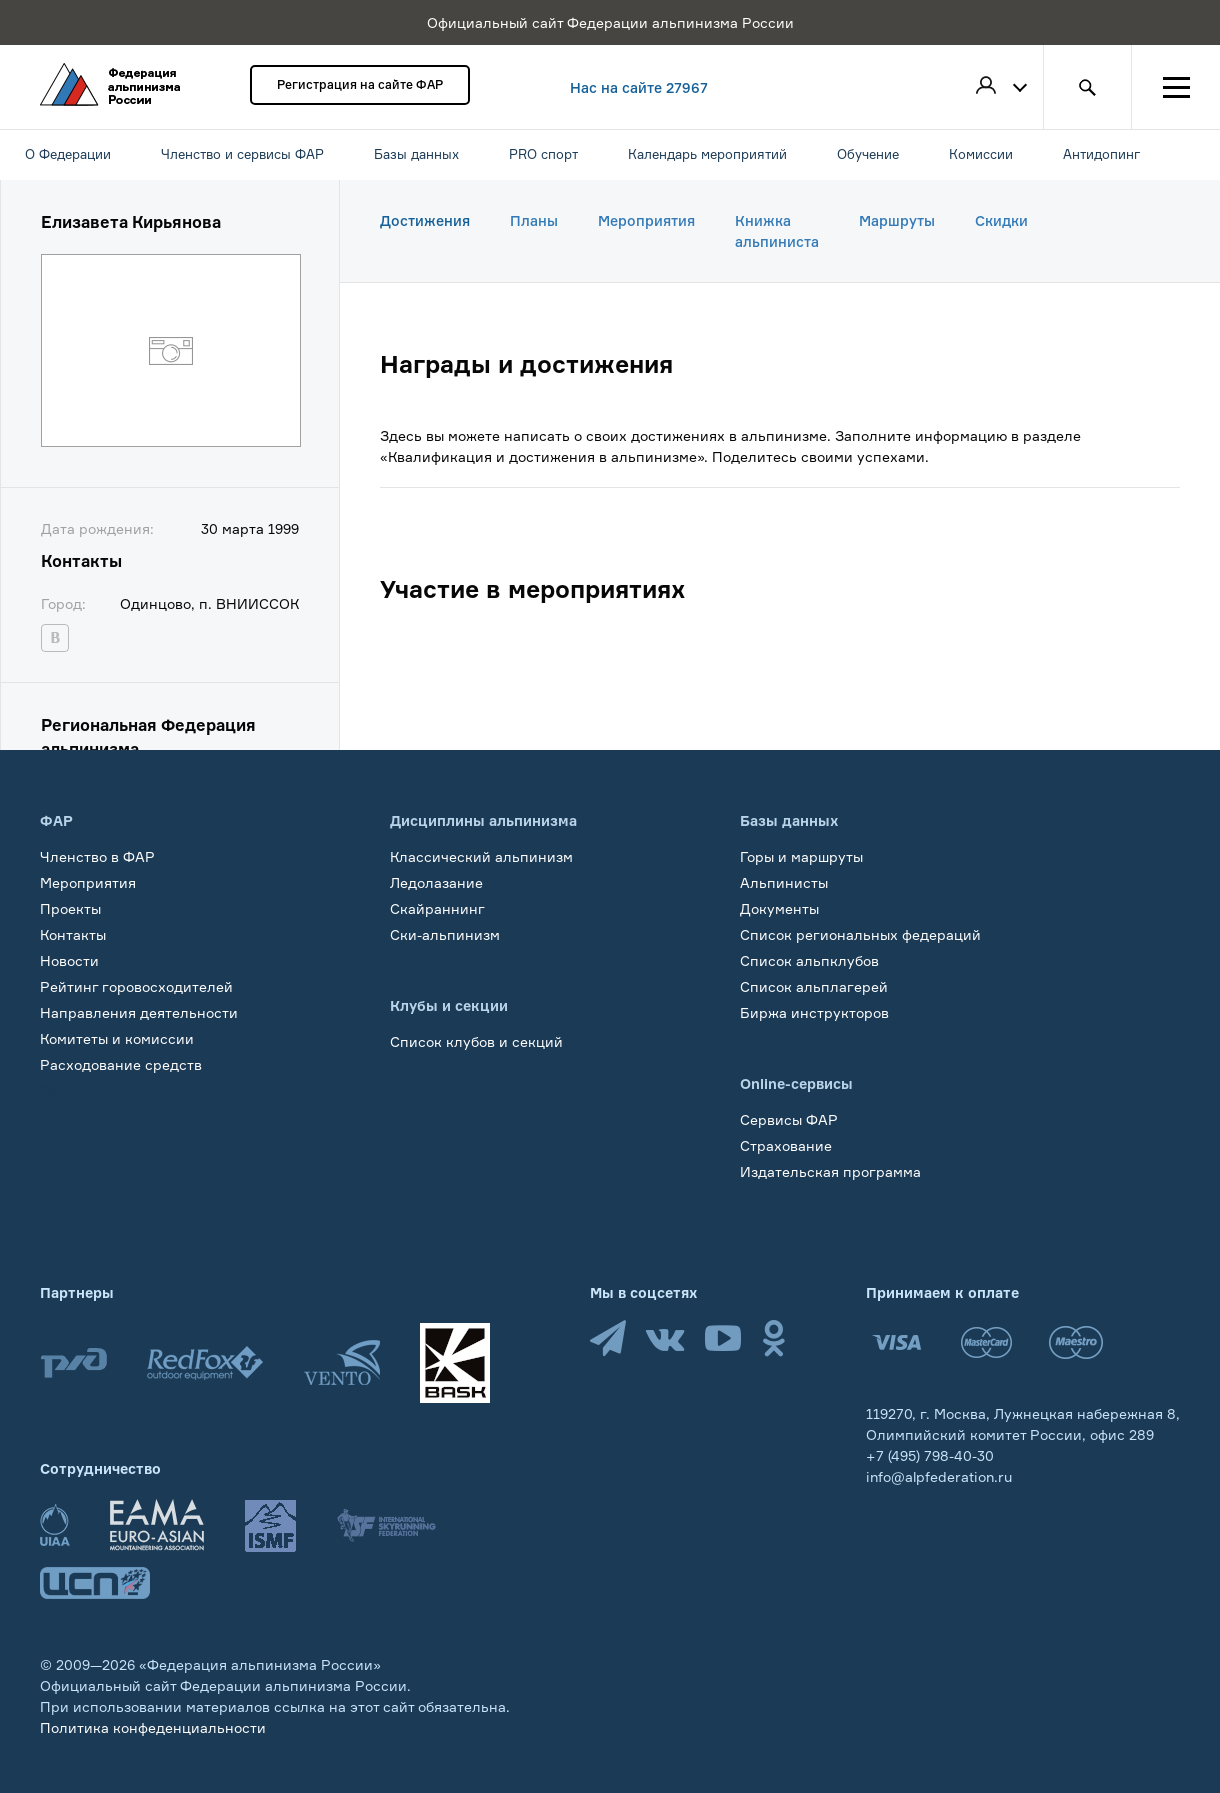 This screenshot has height=1793, width=1220. What do you see at coordinates (117, 1038) in the screenshot?
I see `Комитеты и комиссии` at bounding box center [117, 1038].